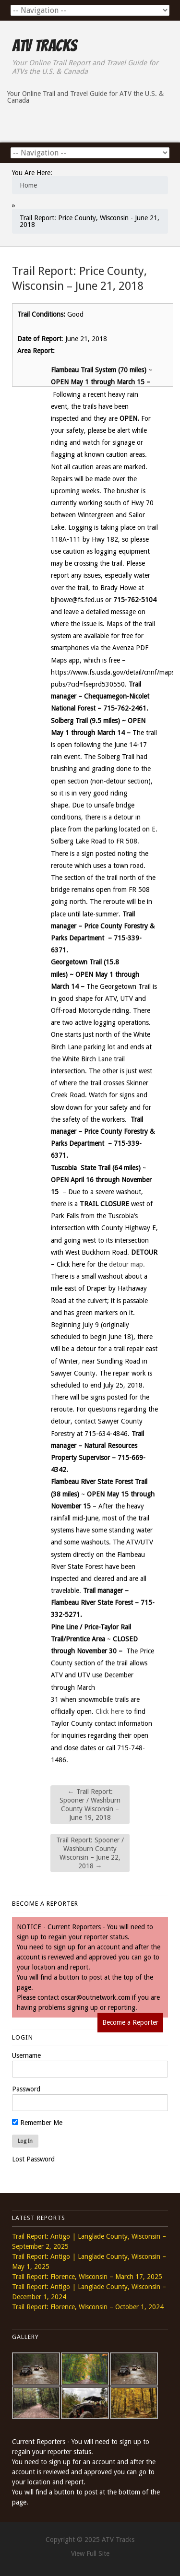 Image resolution: width=180 pixels, height=2576 pixels. Describe the element at coordinates (130, 2022) in the screenshot. I see `Become a Reporter` at that location.